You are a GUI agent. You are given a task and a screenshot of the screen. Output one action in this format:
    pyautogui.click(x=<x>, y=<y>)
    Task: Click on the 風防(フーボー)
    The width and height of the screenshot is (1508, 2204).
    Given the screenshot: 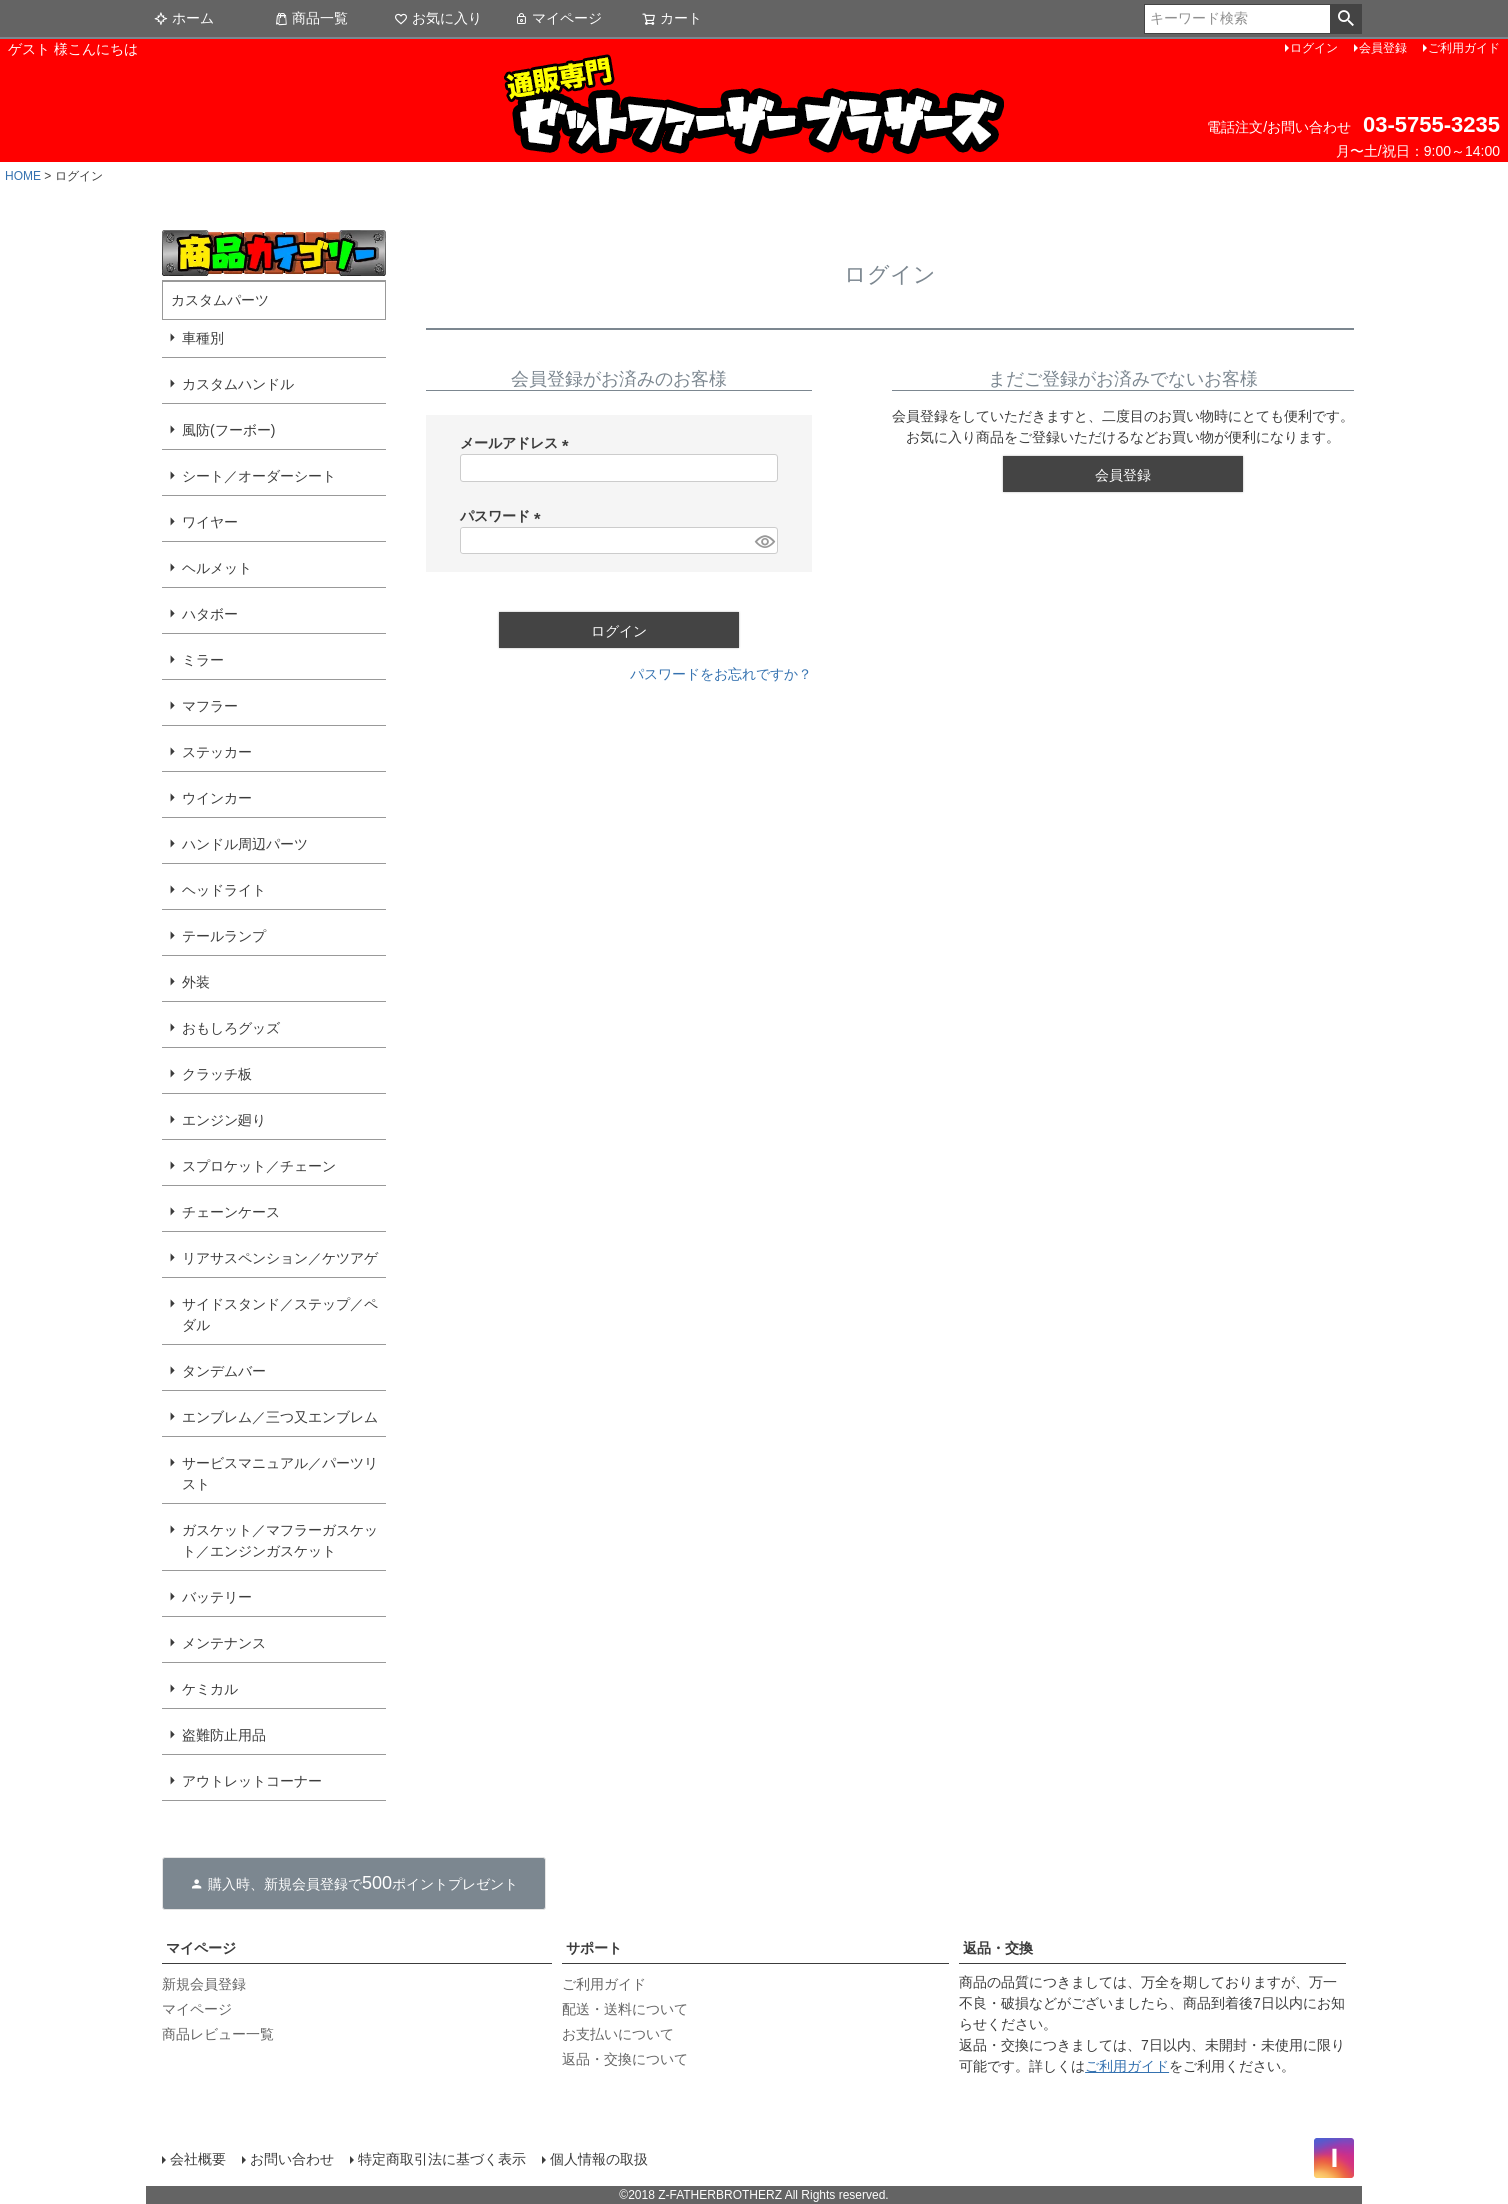 What is the action you would take?
    pyautogui.click(x=228, y=430)
    